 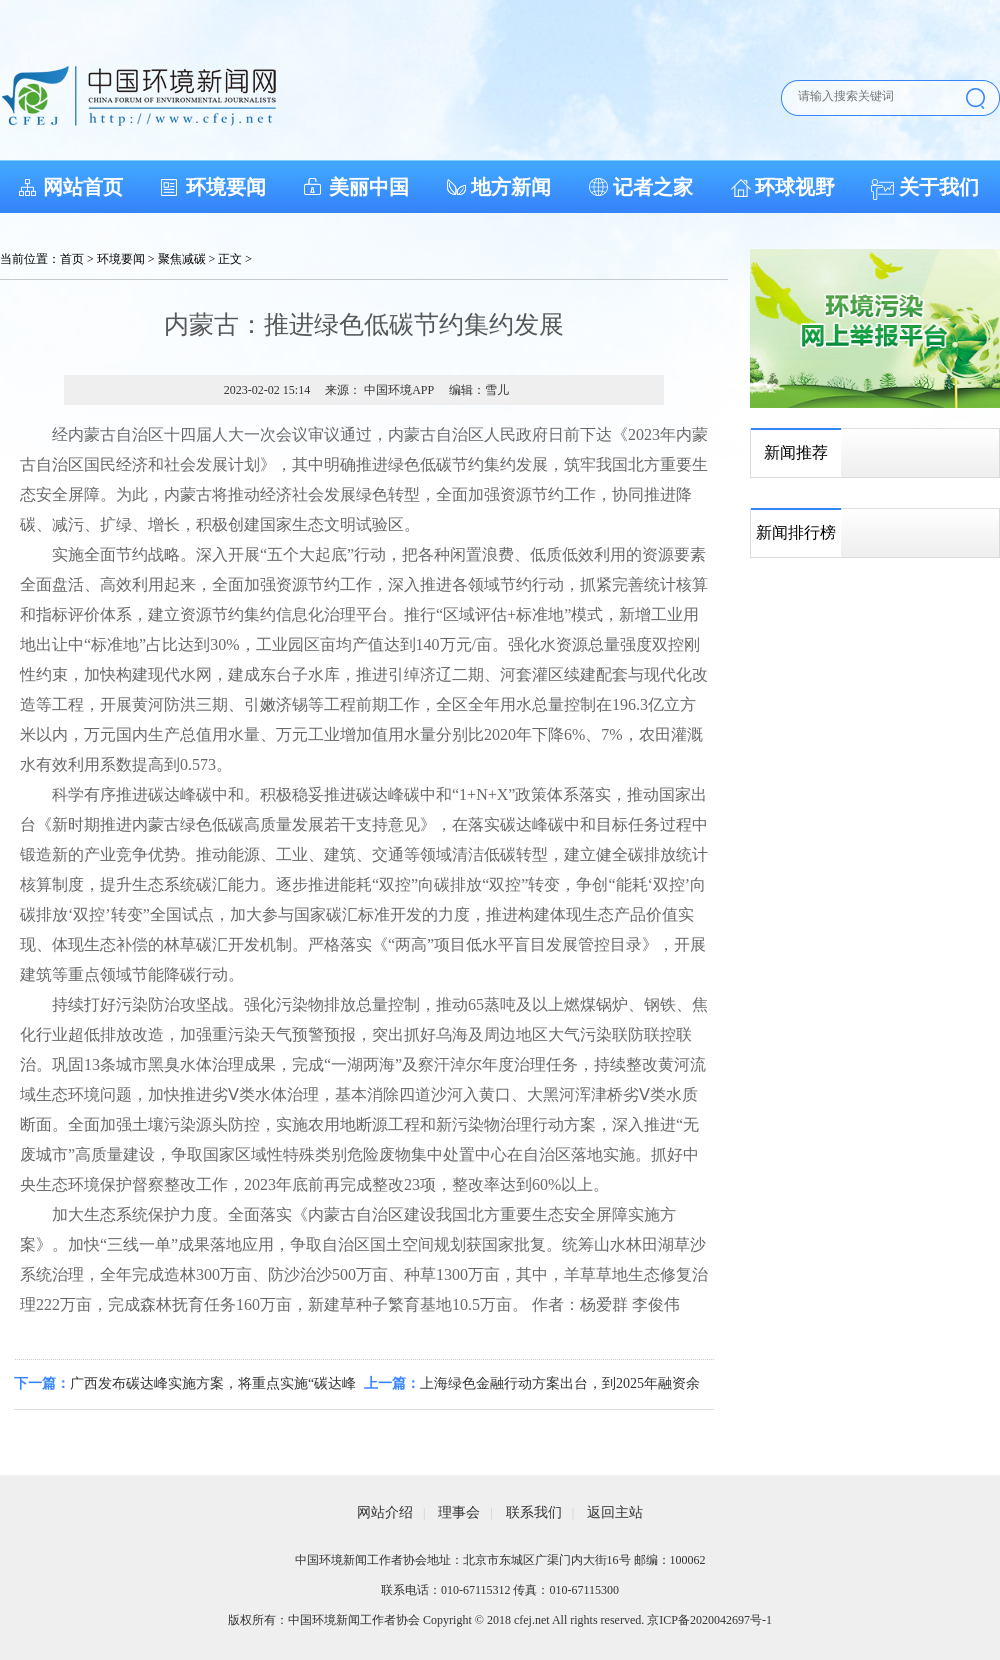 I want to click on 美丽中国, so click(x=369, y=187).